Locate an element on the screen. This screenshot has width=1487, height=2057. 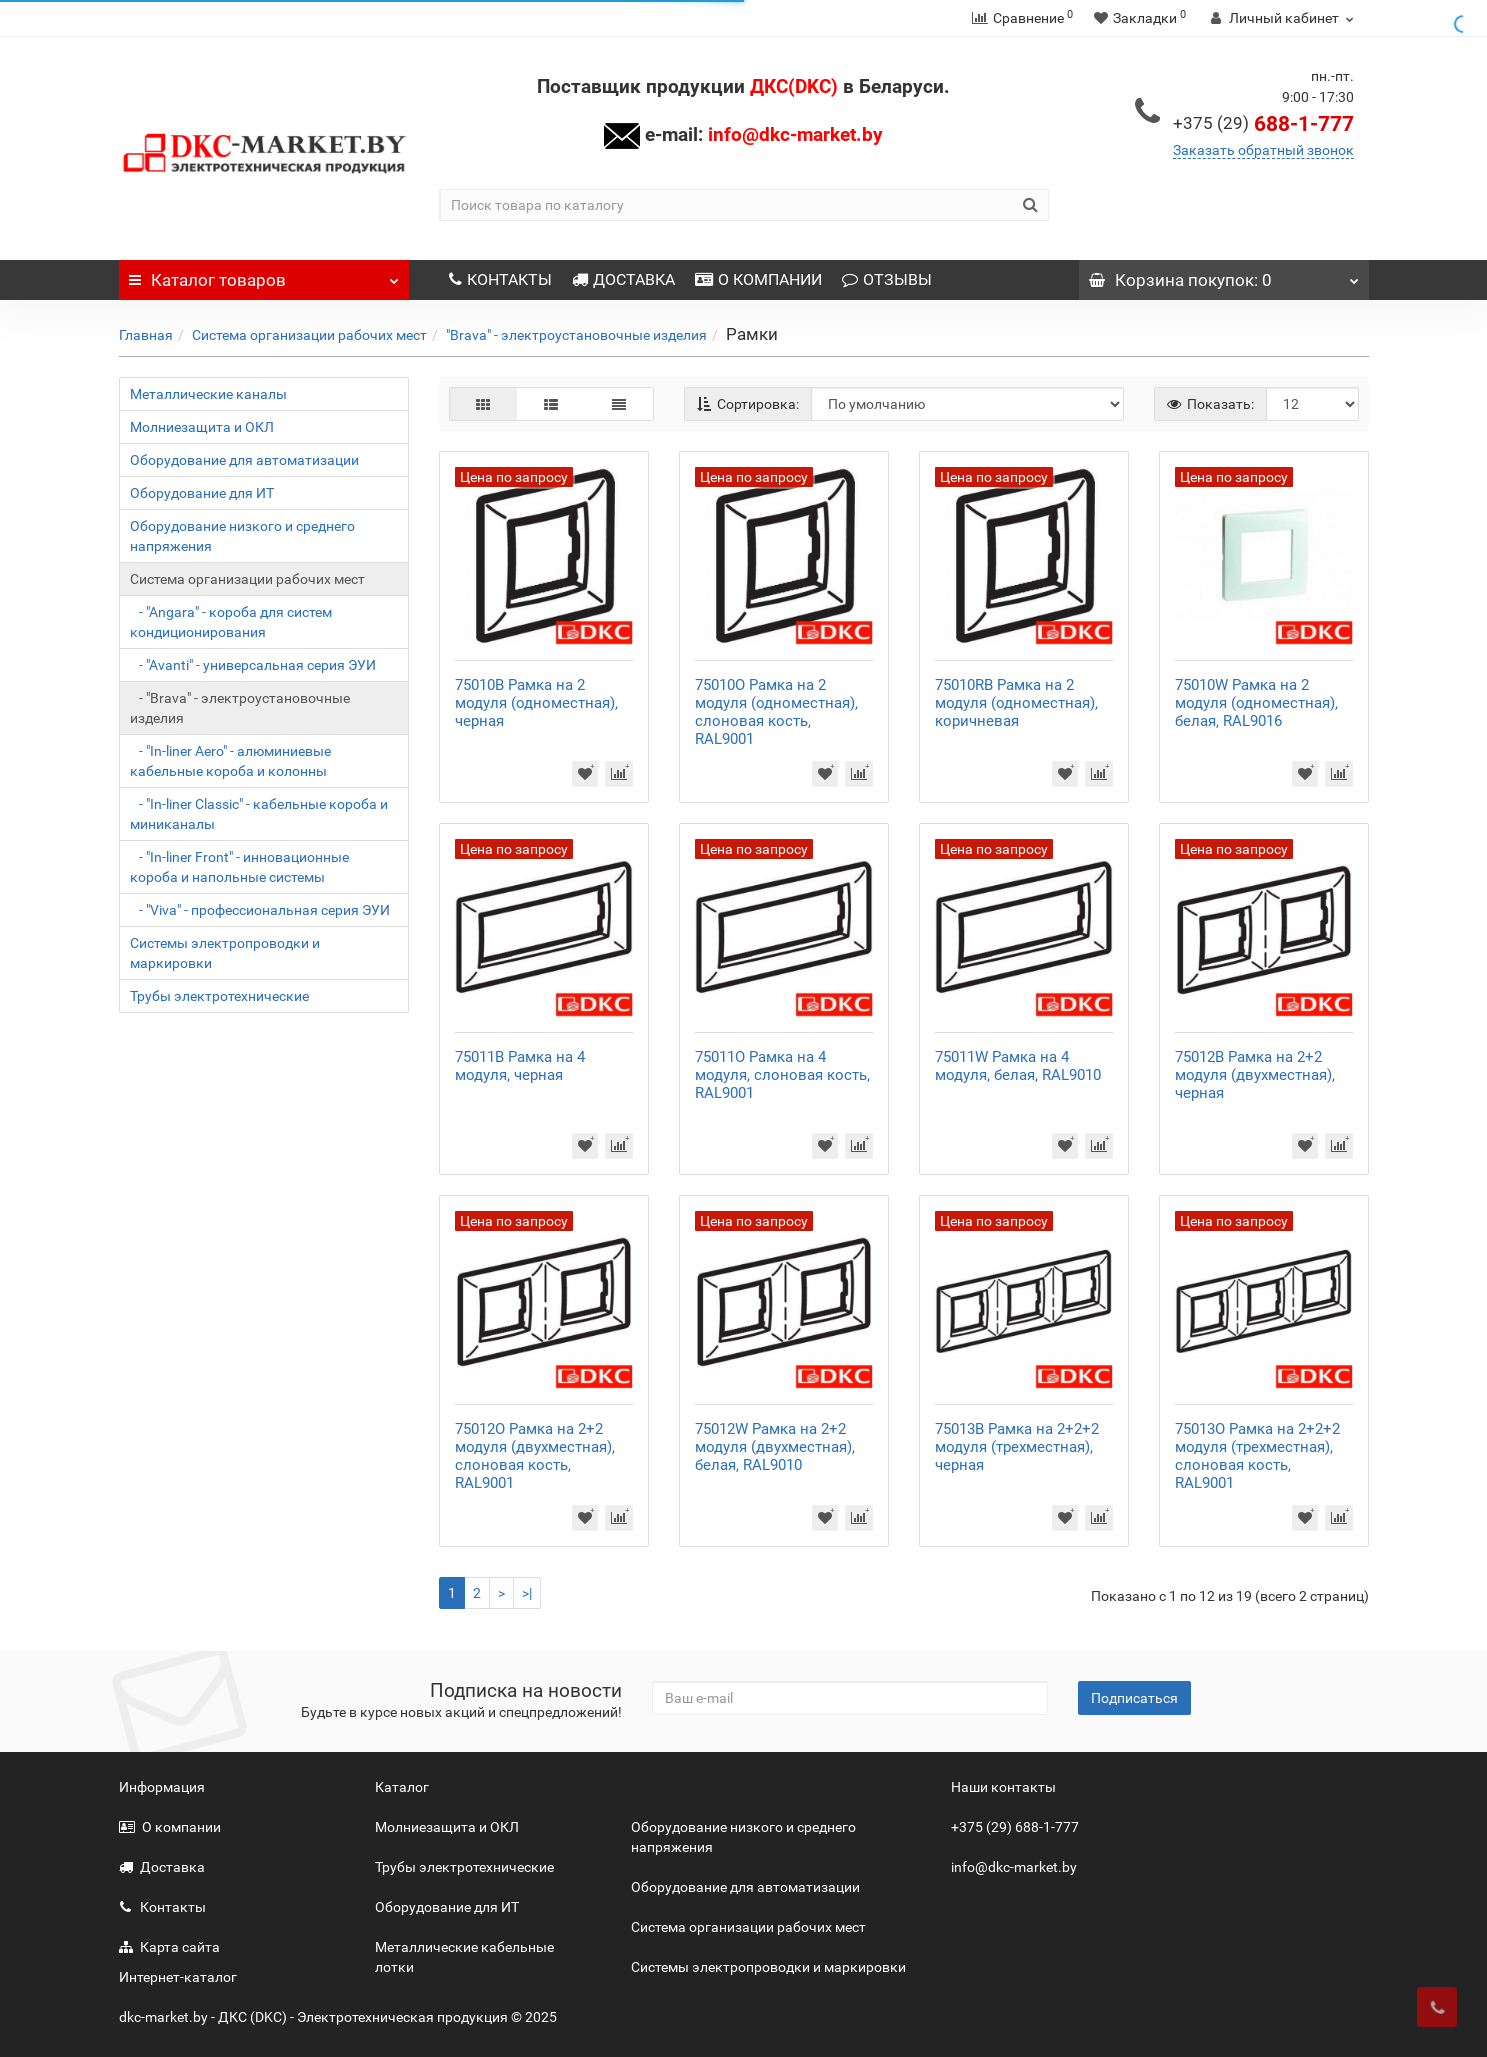
О компании is located at coordinates (170, 1827).